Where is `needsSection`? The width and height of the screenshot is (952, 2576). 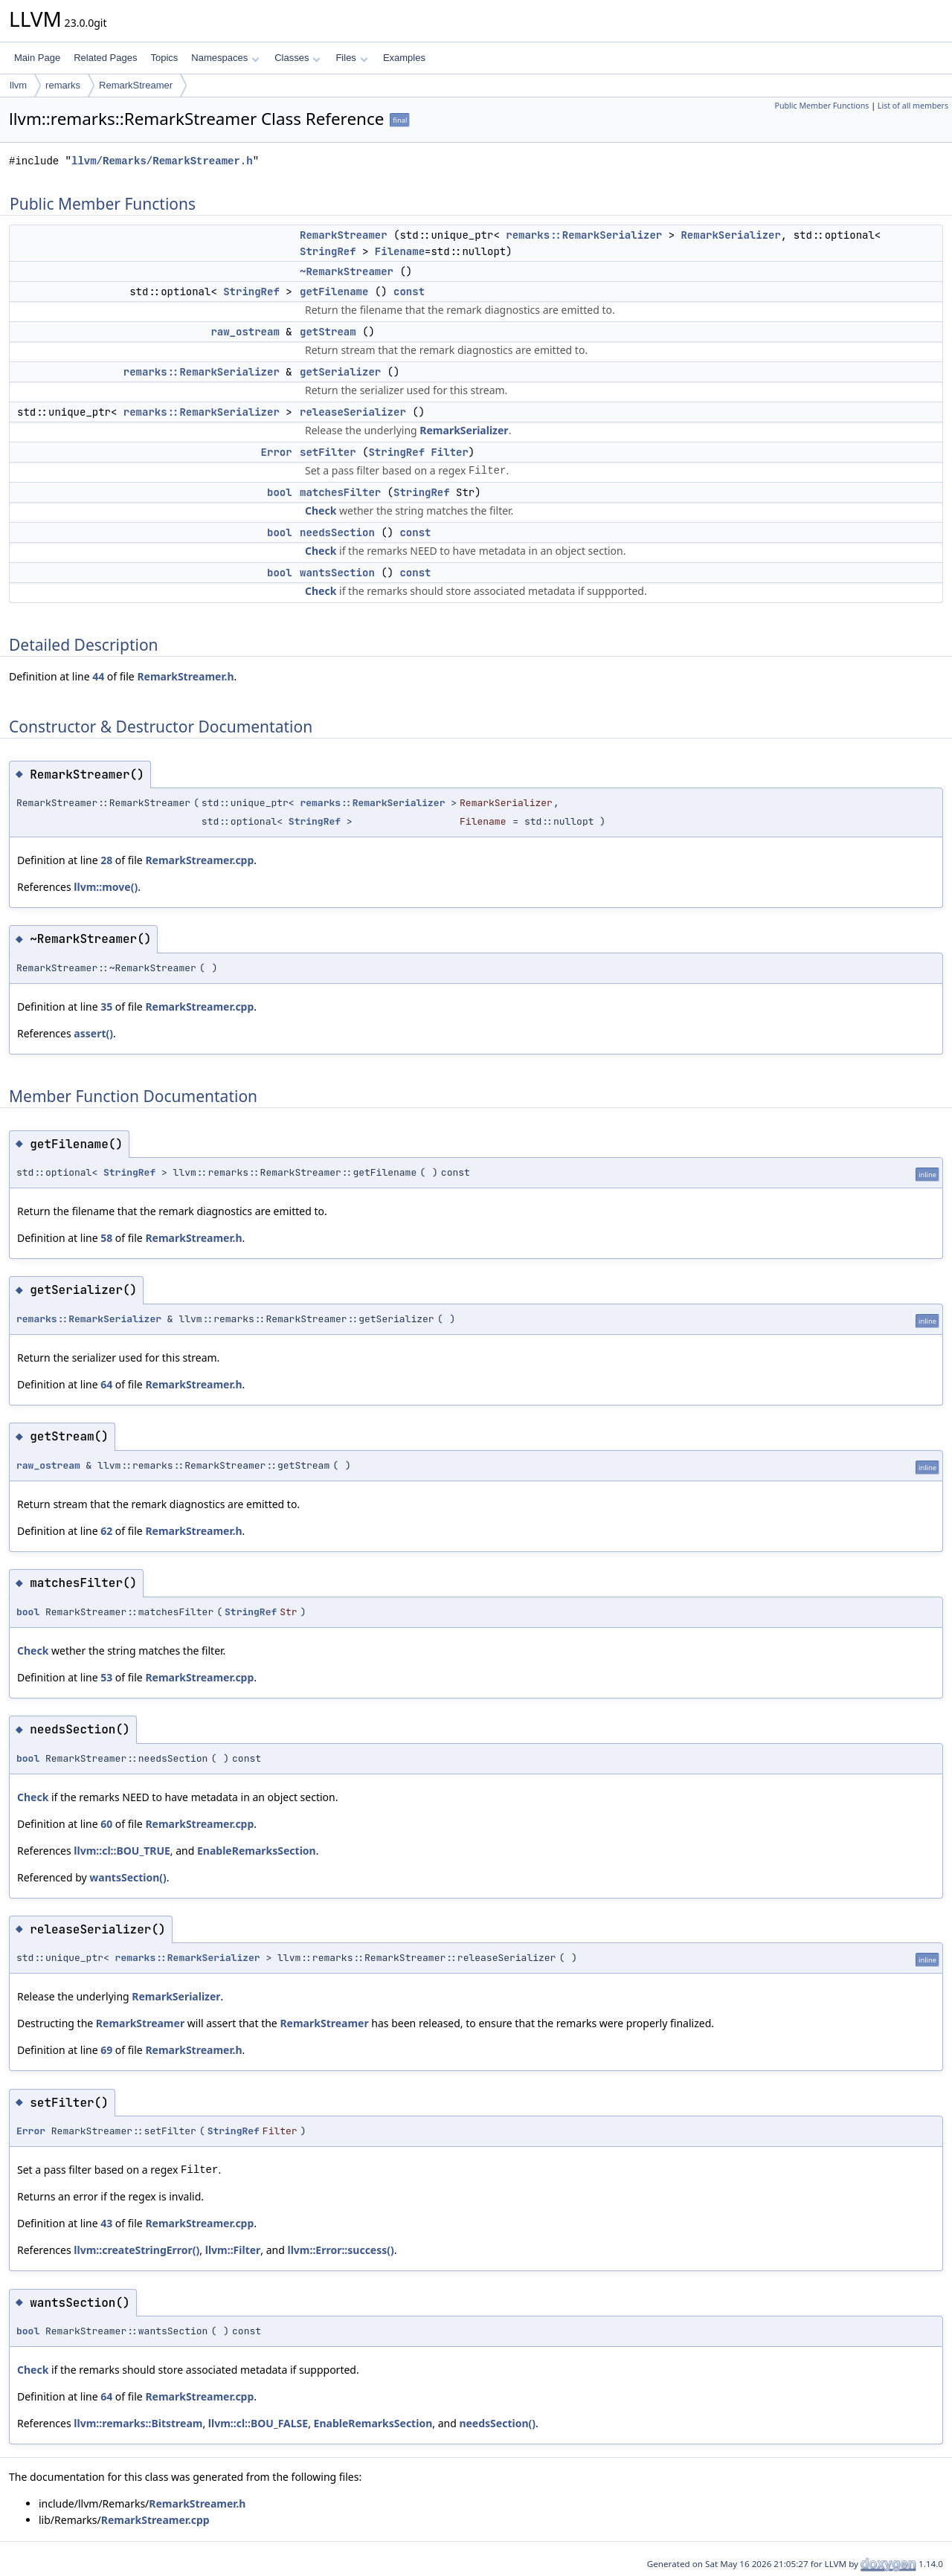
needsSection is located at coordinates (337, 532).